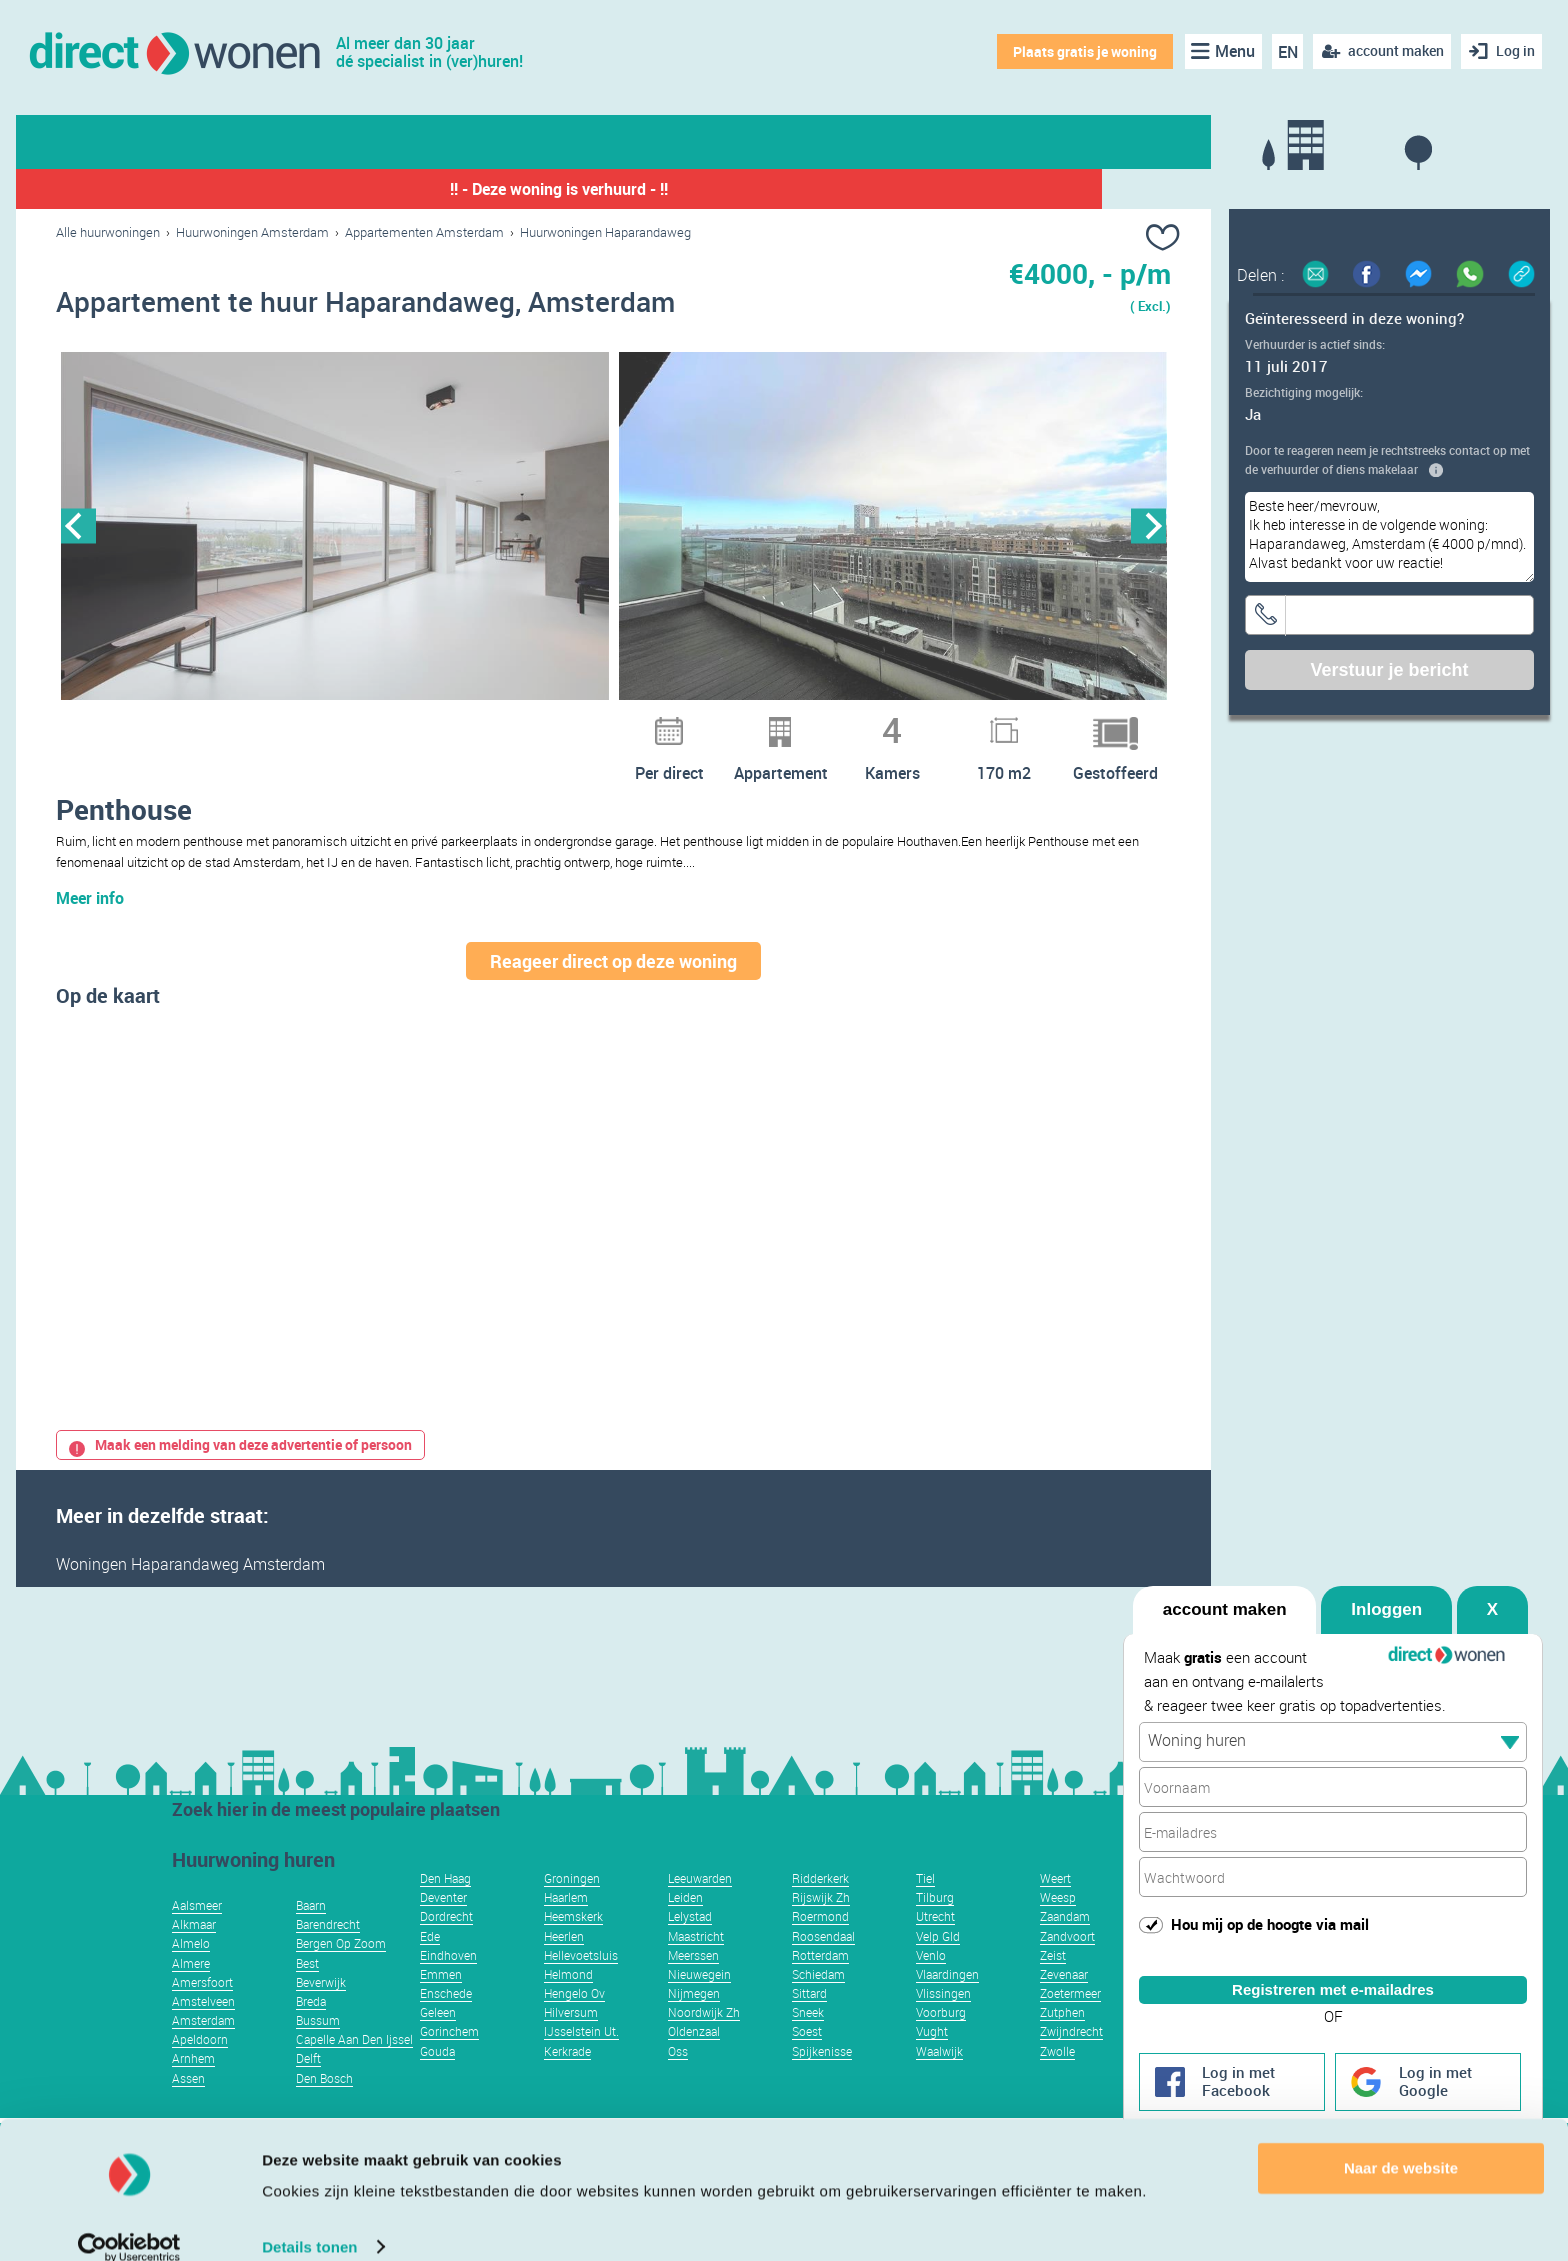  I want to click on Oldenzaal, so click(694, 2061).